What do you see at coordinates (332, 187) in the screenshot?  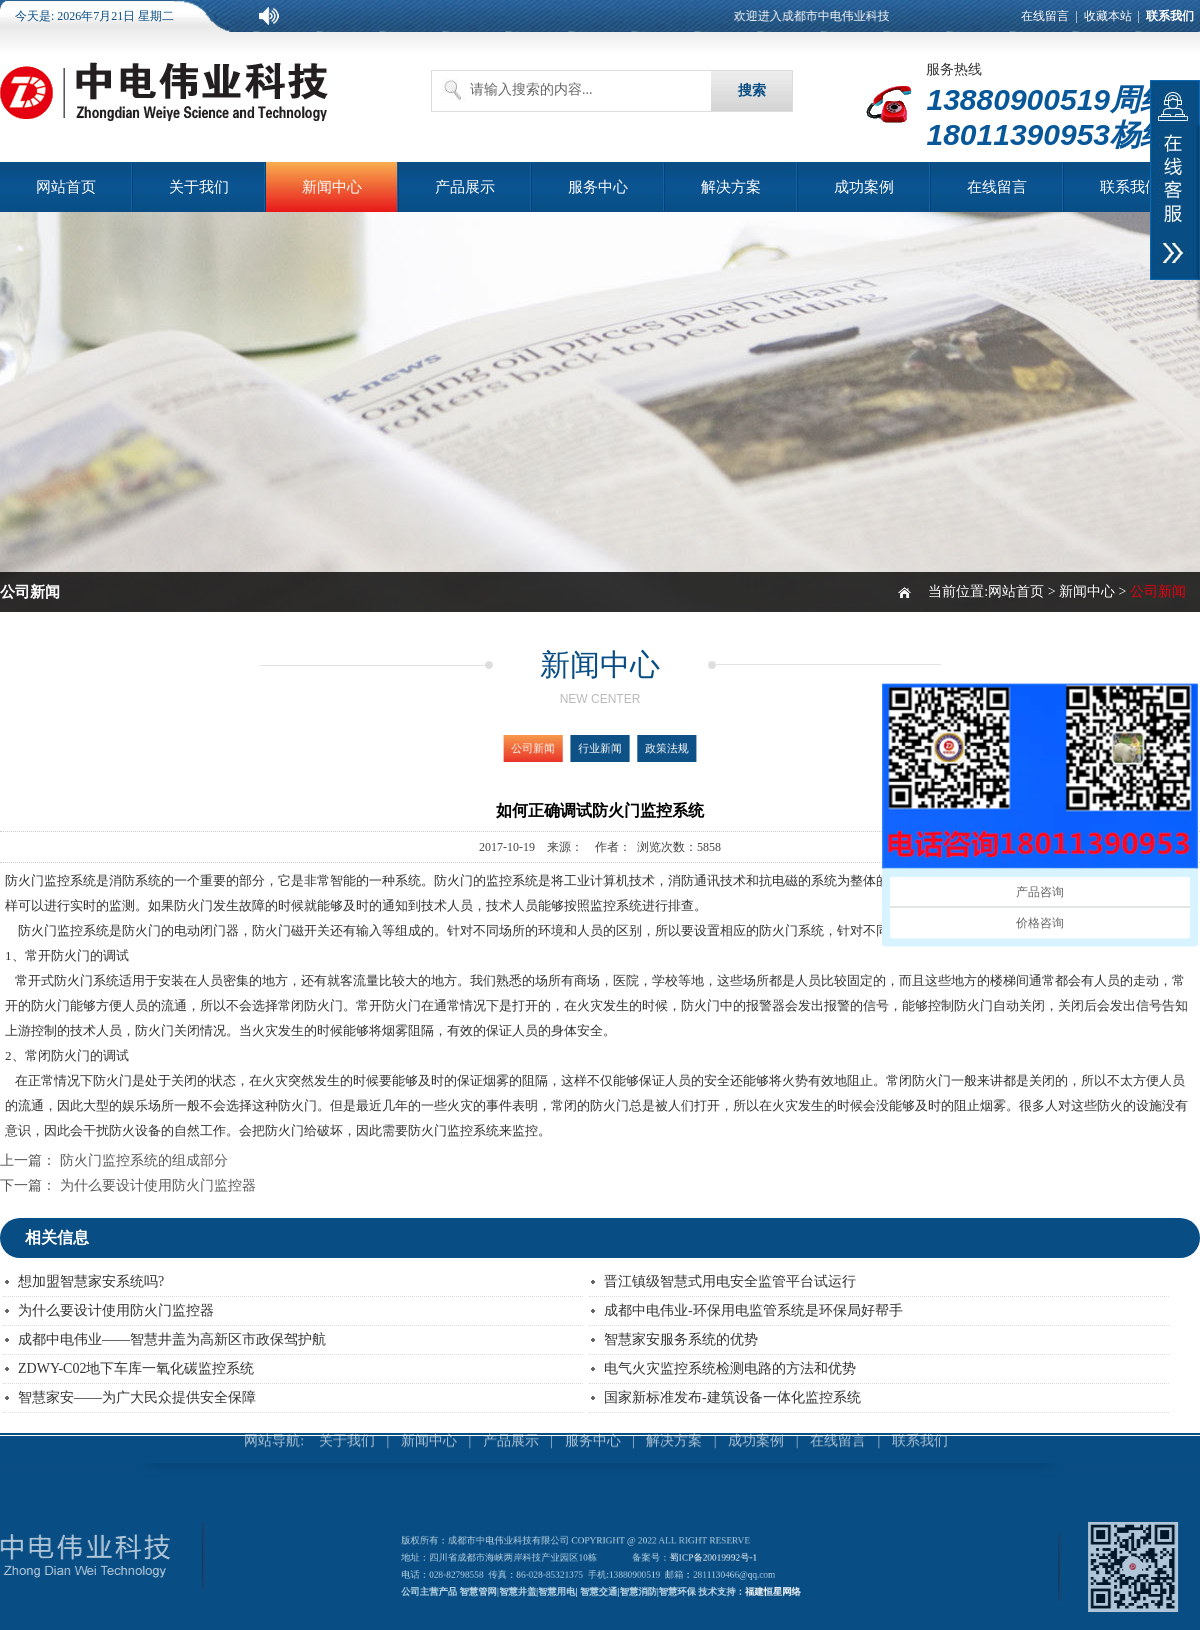 I see `新闻中心` at bounding box center [332, 187].